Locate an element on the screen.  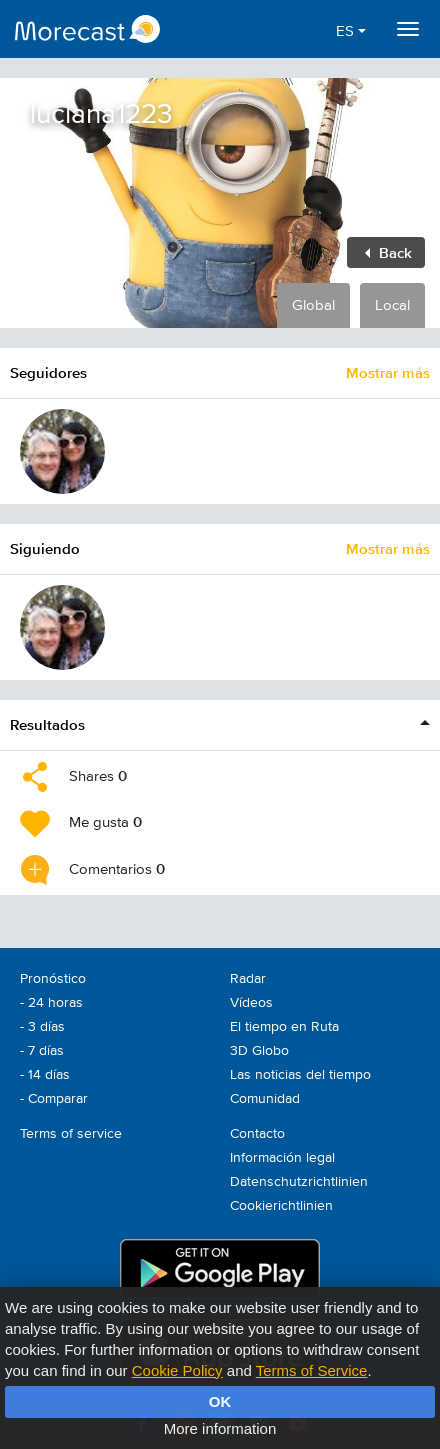
Cookierichtlinien is located at coordinates (281, 1206).